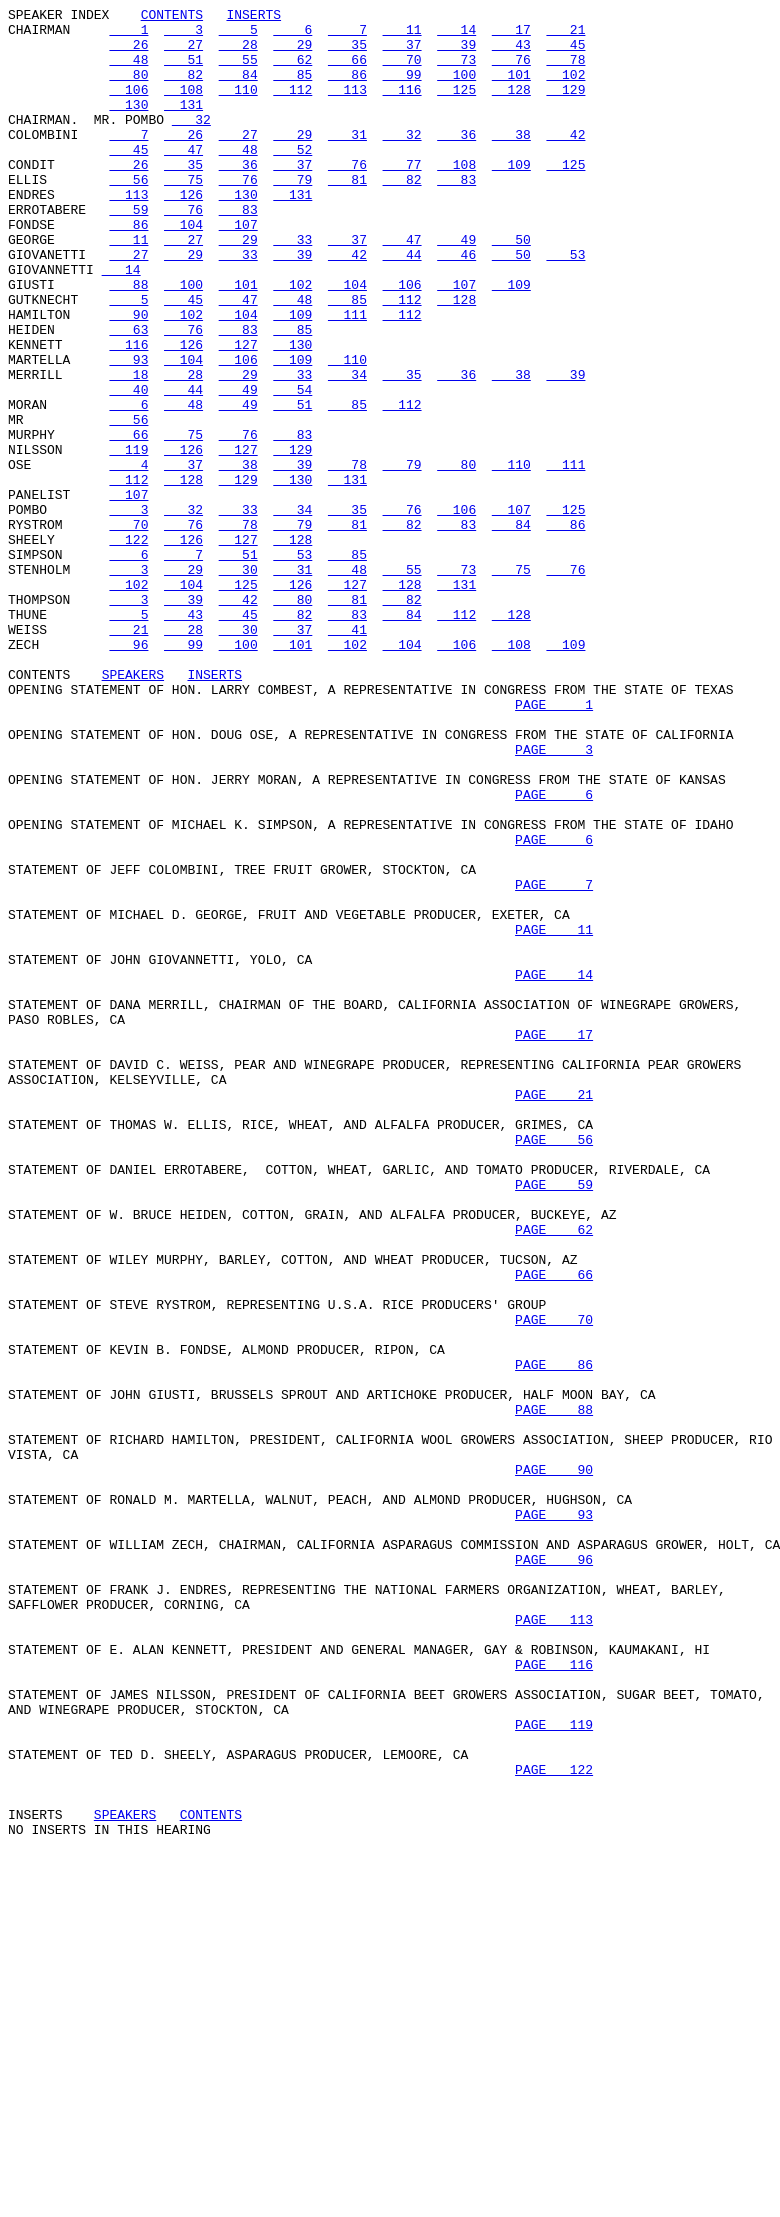 The image size is (780, 2217). I want to click on 40, so click(128, 467).